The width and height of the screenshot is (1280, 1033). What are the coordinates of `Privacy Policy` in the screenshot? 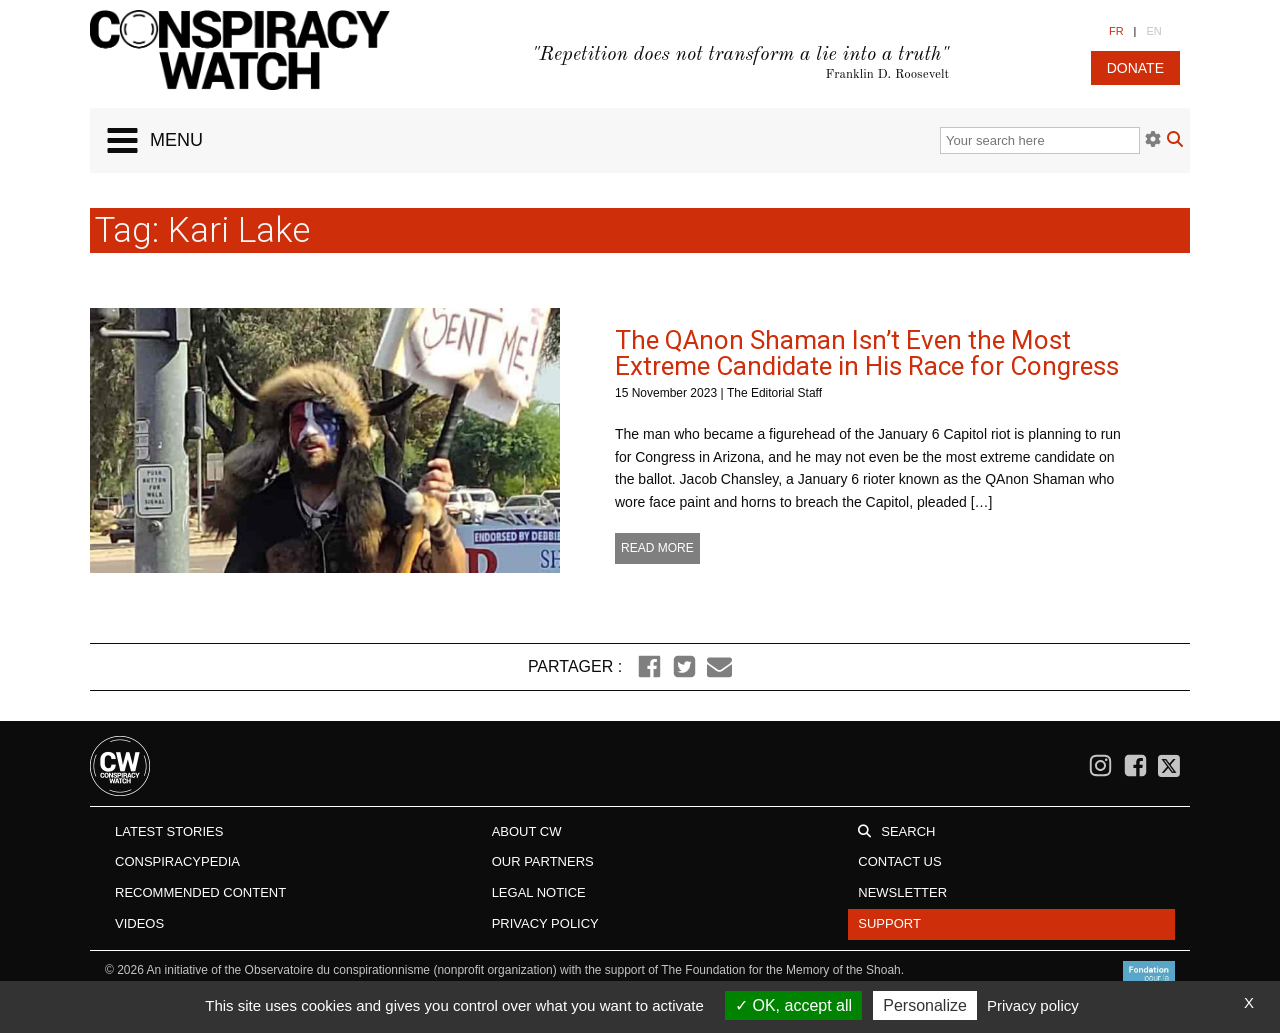 It's located at (545, 923).